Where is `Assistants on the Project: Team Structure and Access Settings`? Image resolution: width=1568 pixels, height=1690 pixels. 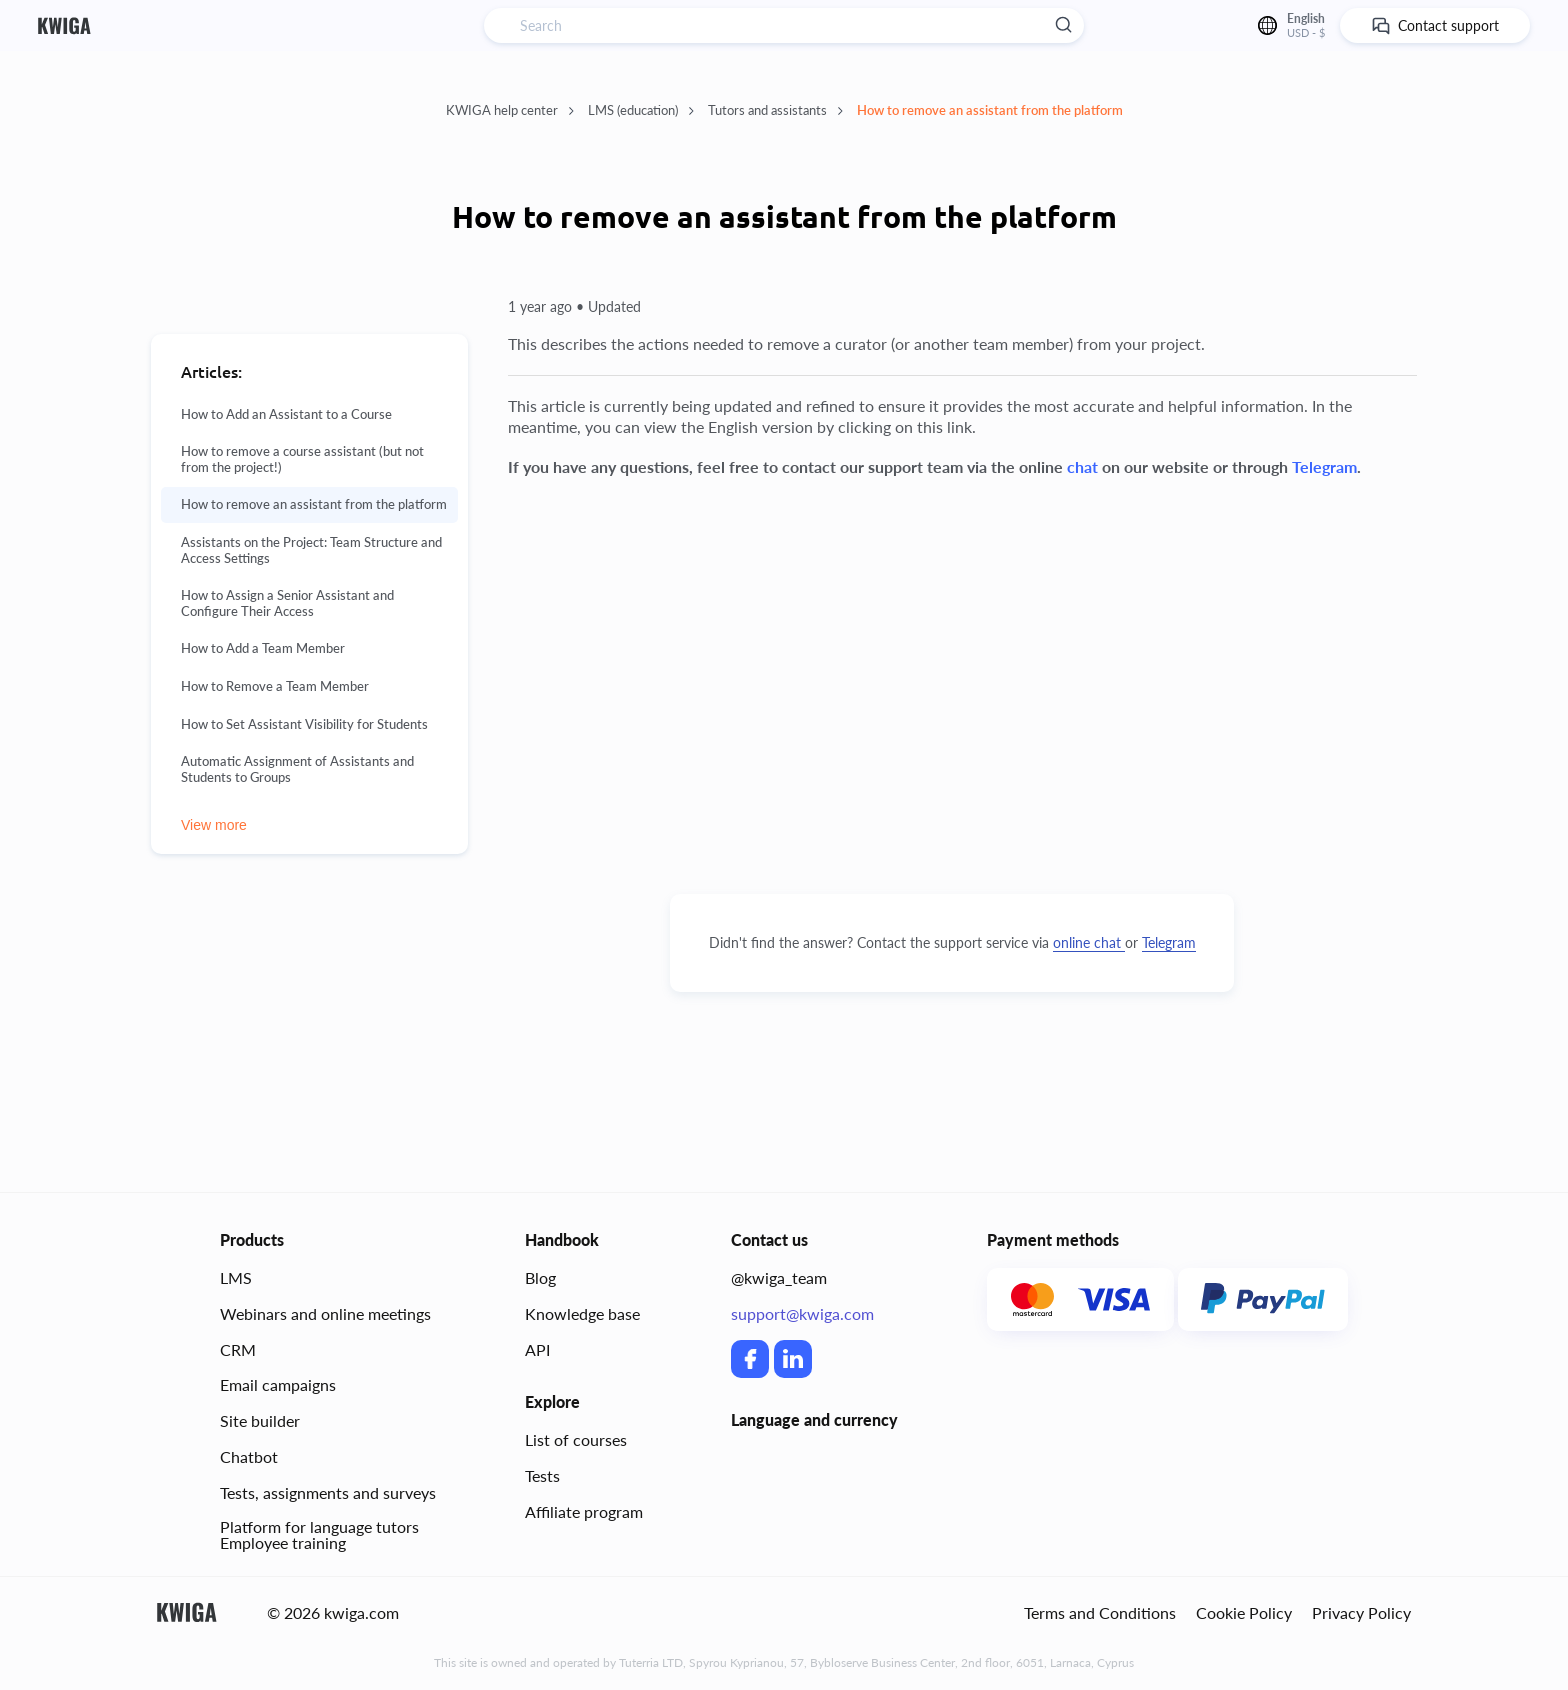
Assistants on the Project: Team Structure and Access Settings is located at coordinates (311, 550).